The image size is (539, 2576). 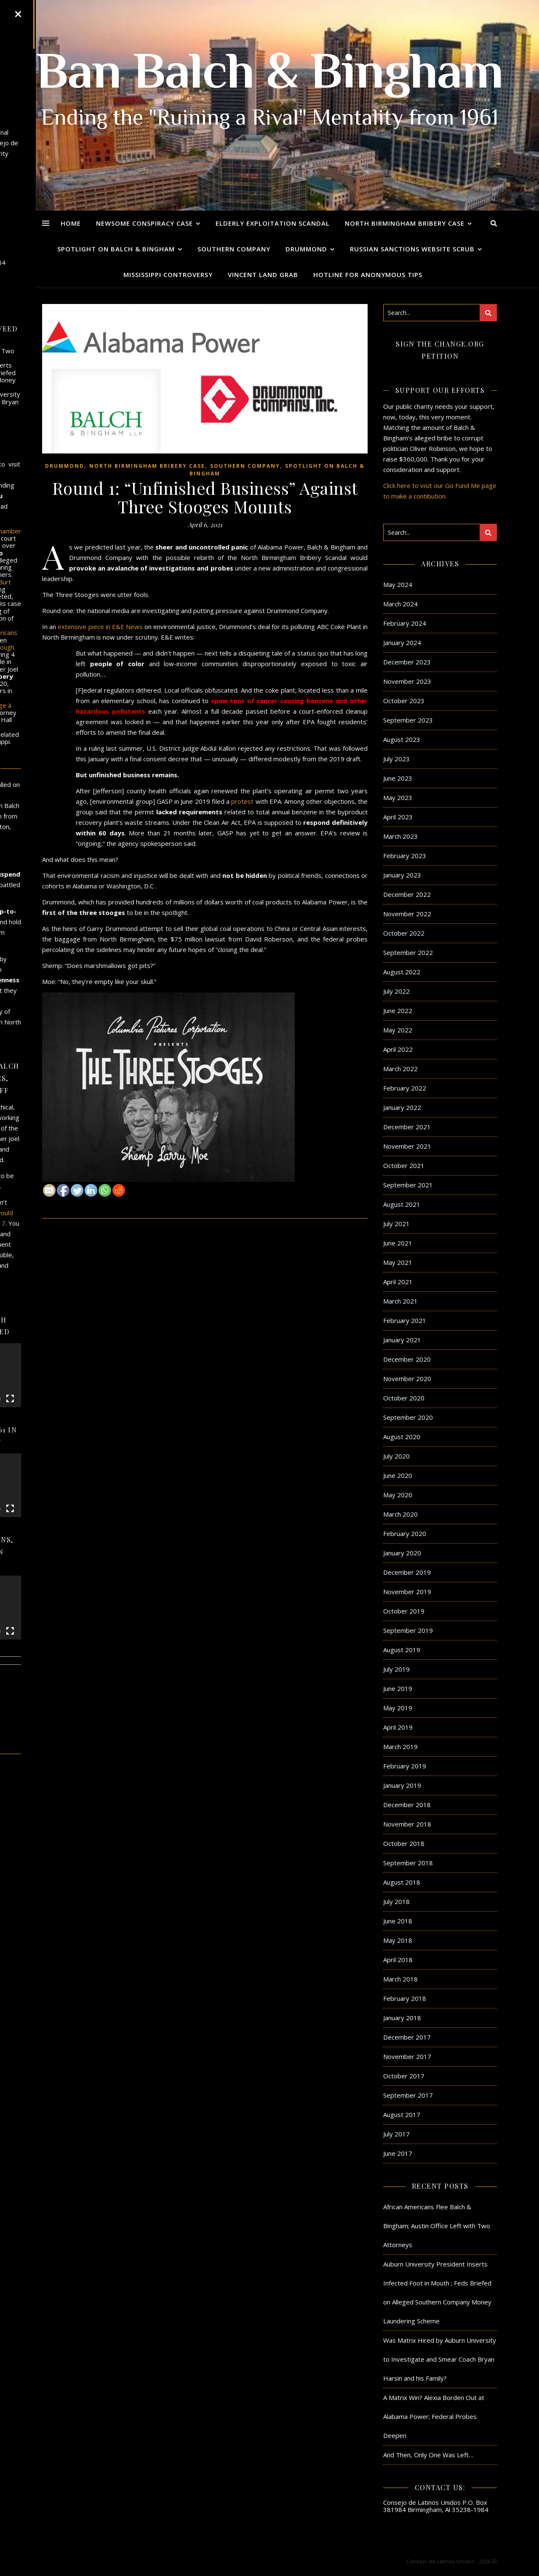 I want to click on December 2023, so click(x=407, y=662).